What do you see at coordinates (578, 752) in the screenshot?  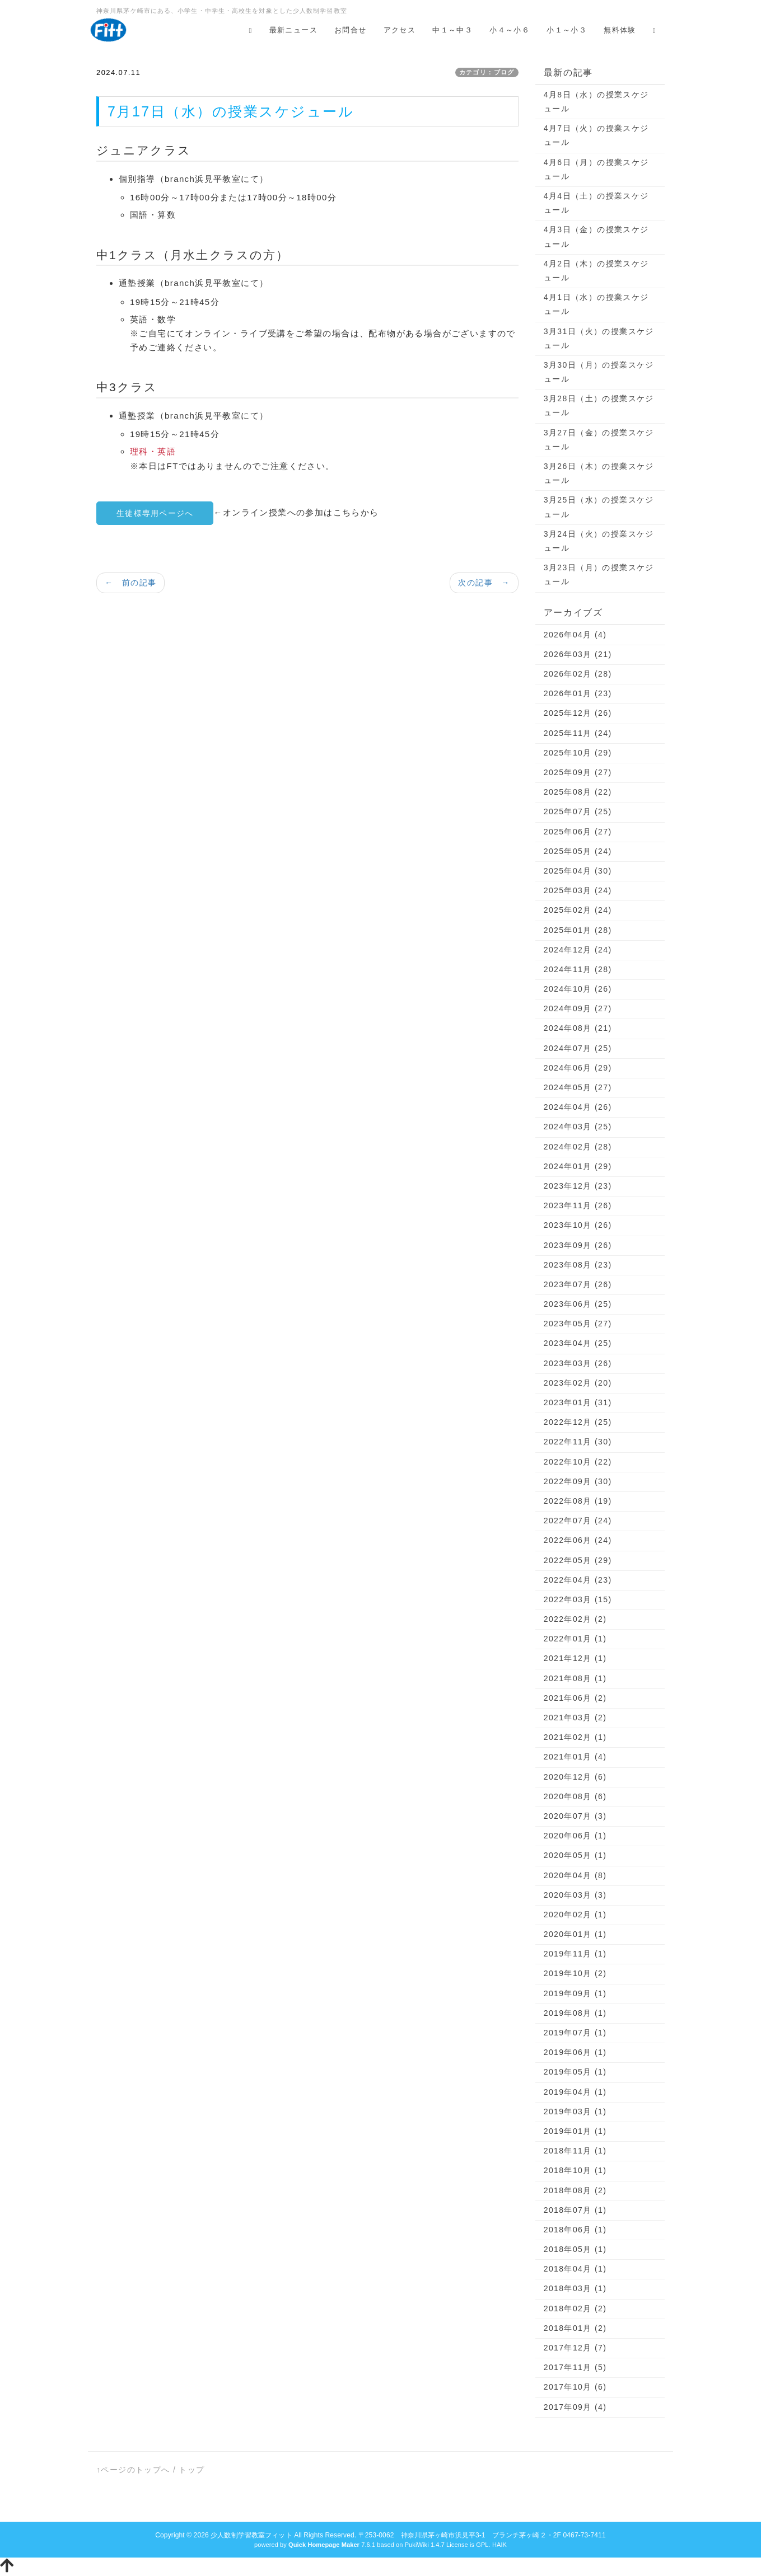 I see `2025年10月 (29)` at bounding box center [578, 752].